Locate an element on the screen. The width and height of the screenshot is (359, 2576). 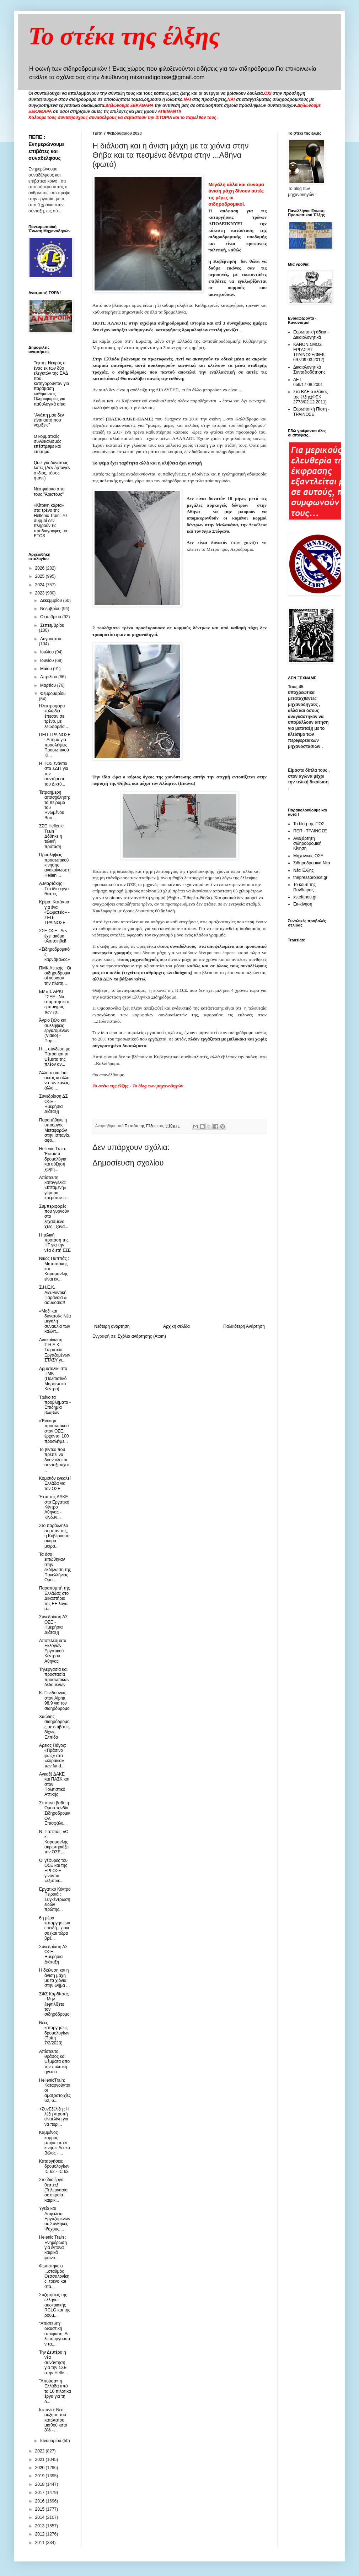
Νέες καταργήσεις δρομολογίων (Τρίτη 7/2/2023) is located at coordinates (54, 2033).